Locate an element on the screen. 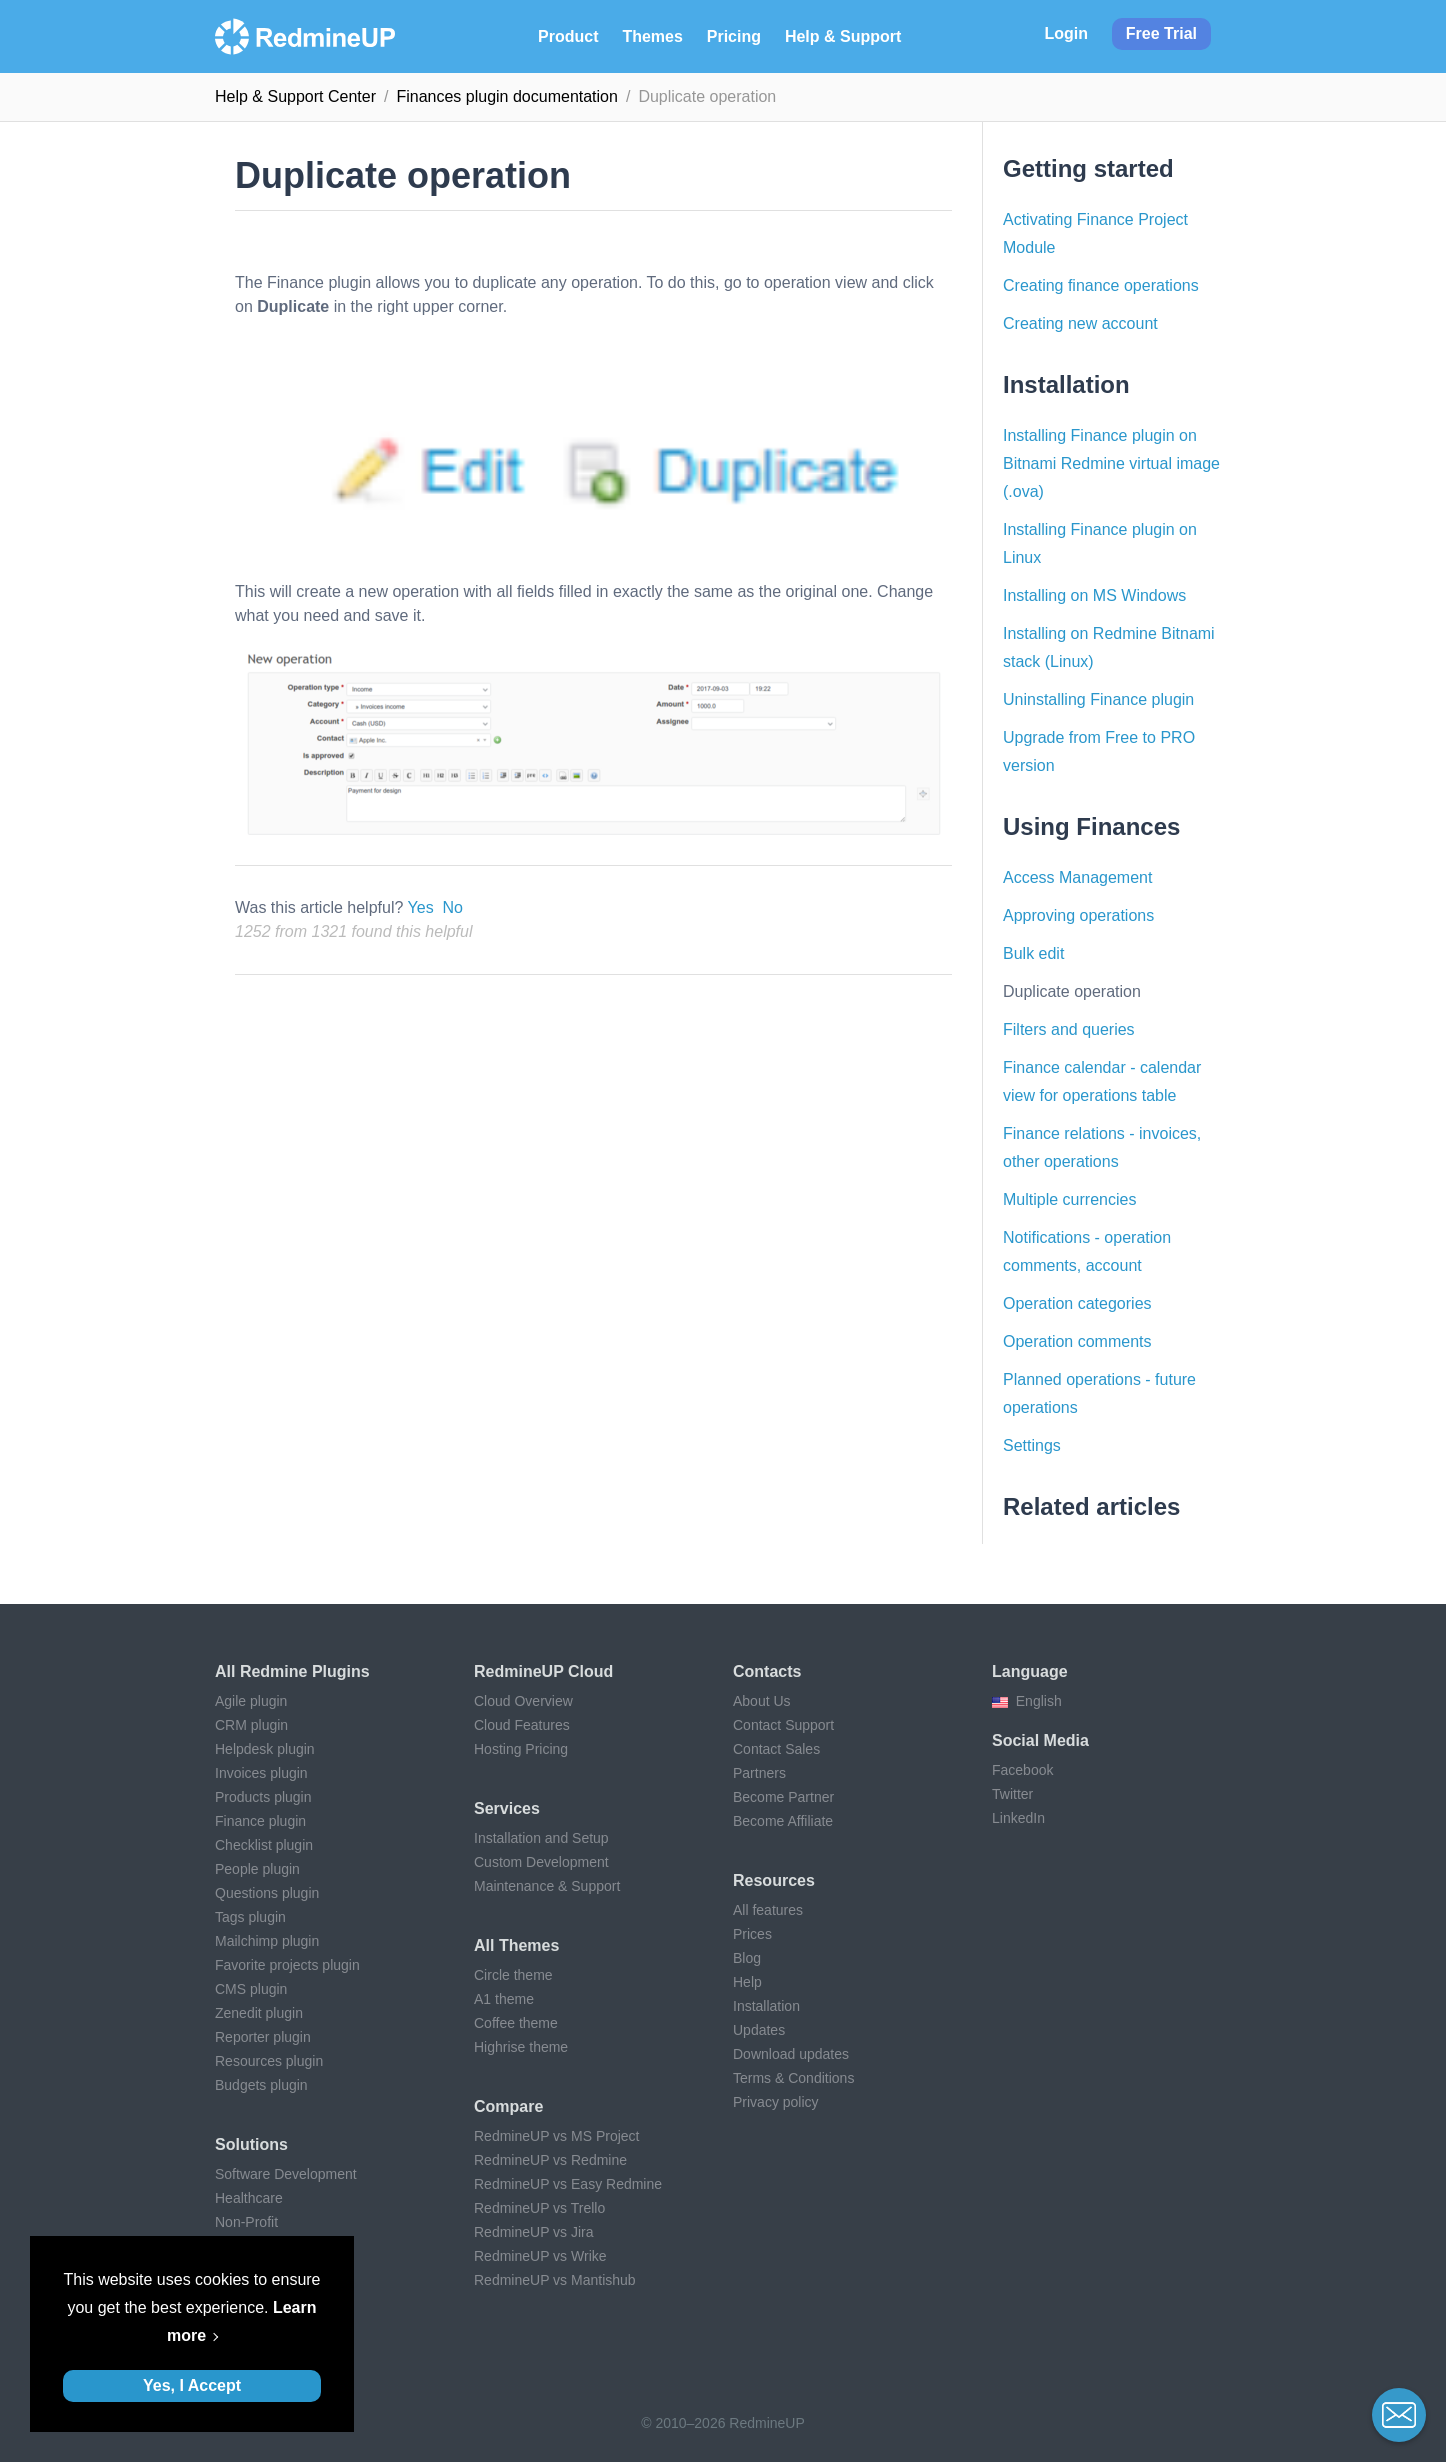 This screenshot has width=1446, height=2462. Products plugin is located at coordinates (263, 1797).